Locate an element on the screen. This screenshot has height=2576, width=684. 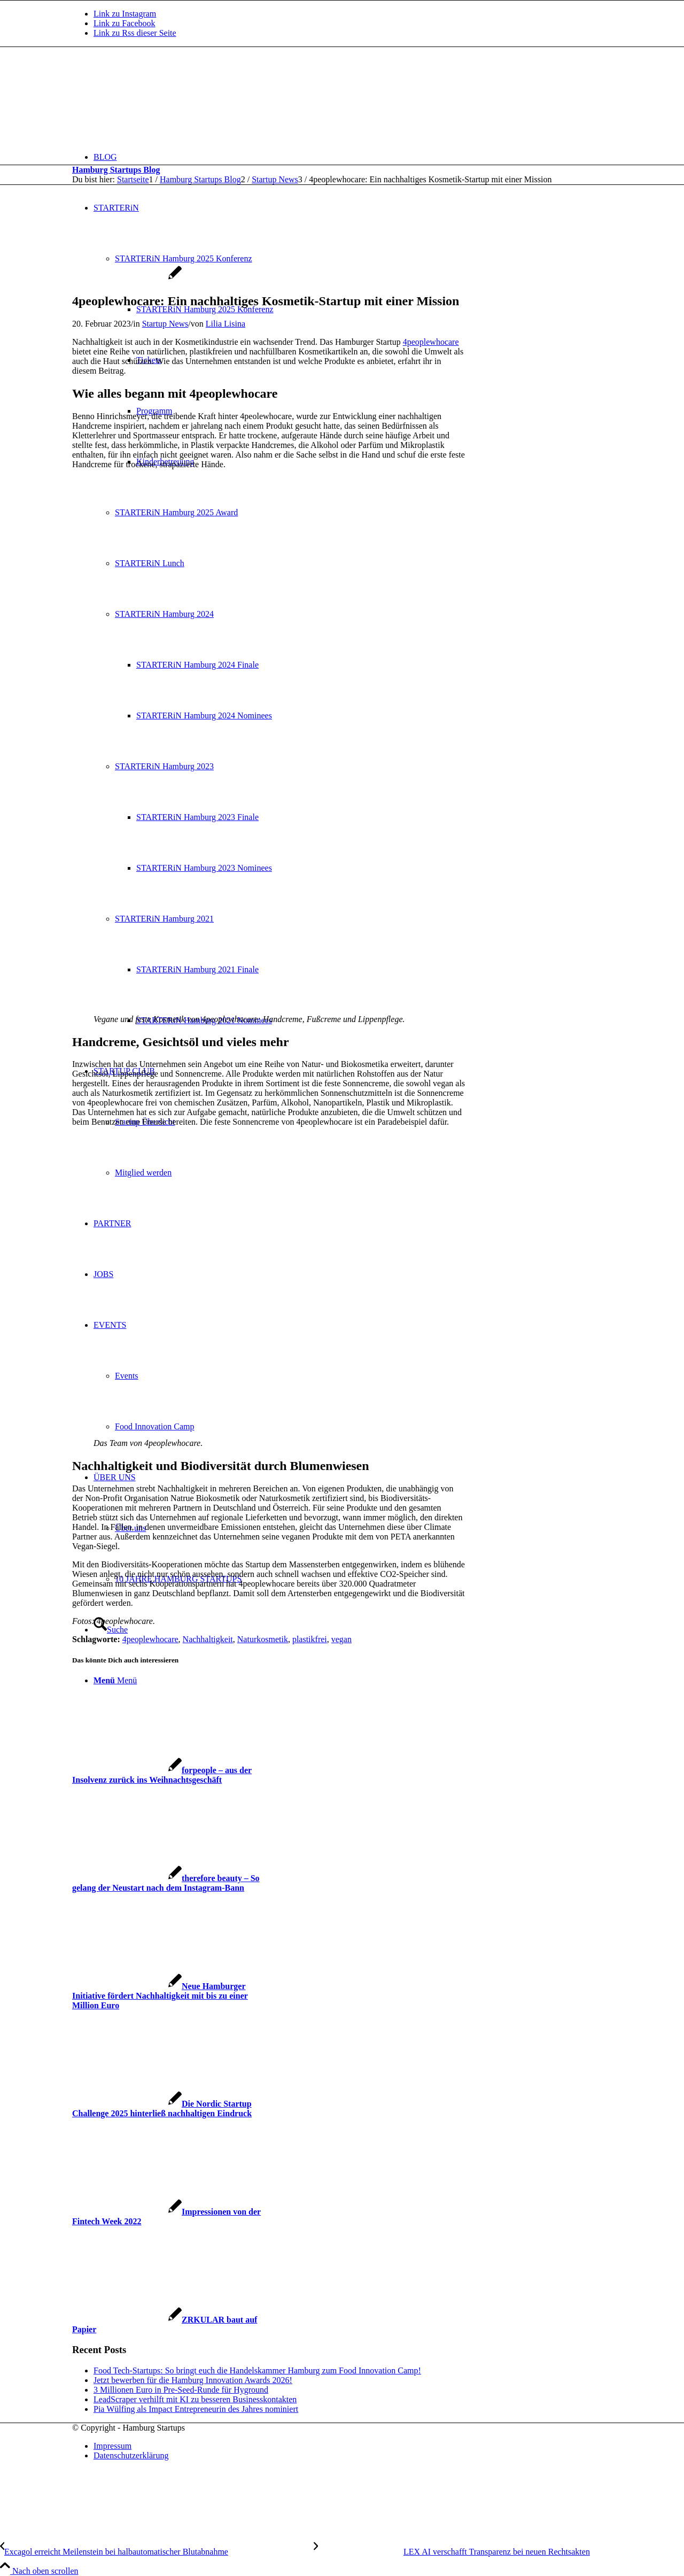
plastikfrei is located at coordinates (309, 1639).